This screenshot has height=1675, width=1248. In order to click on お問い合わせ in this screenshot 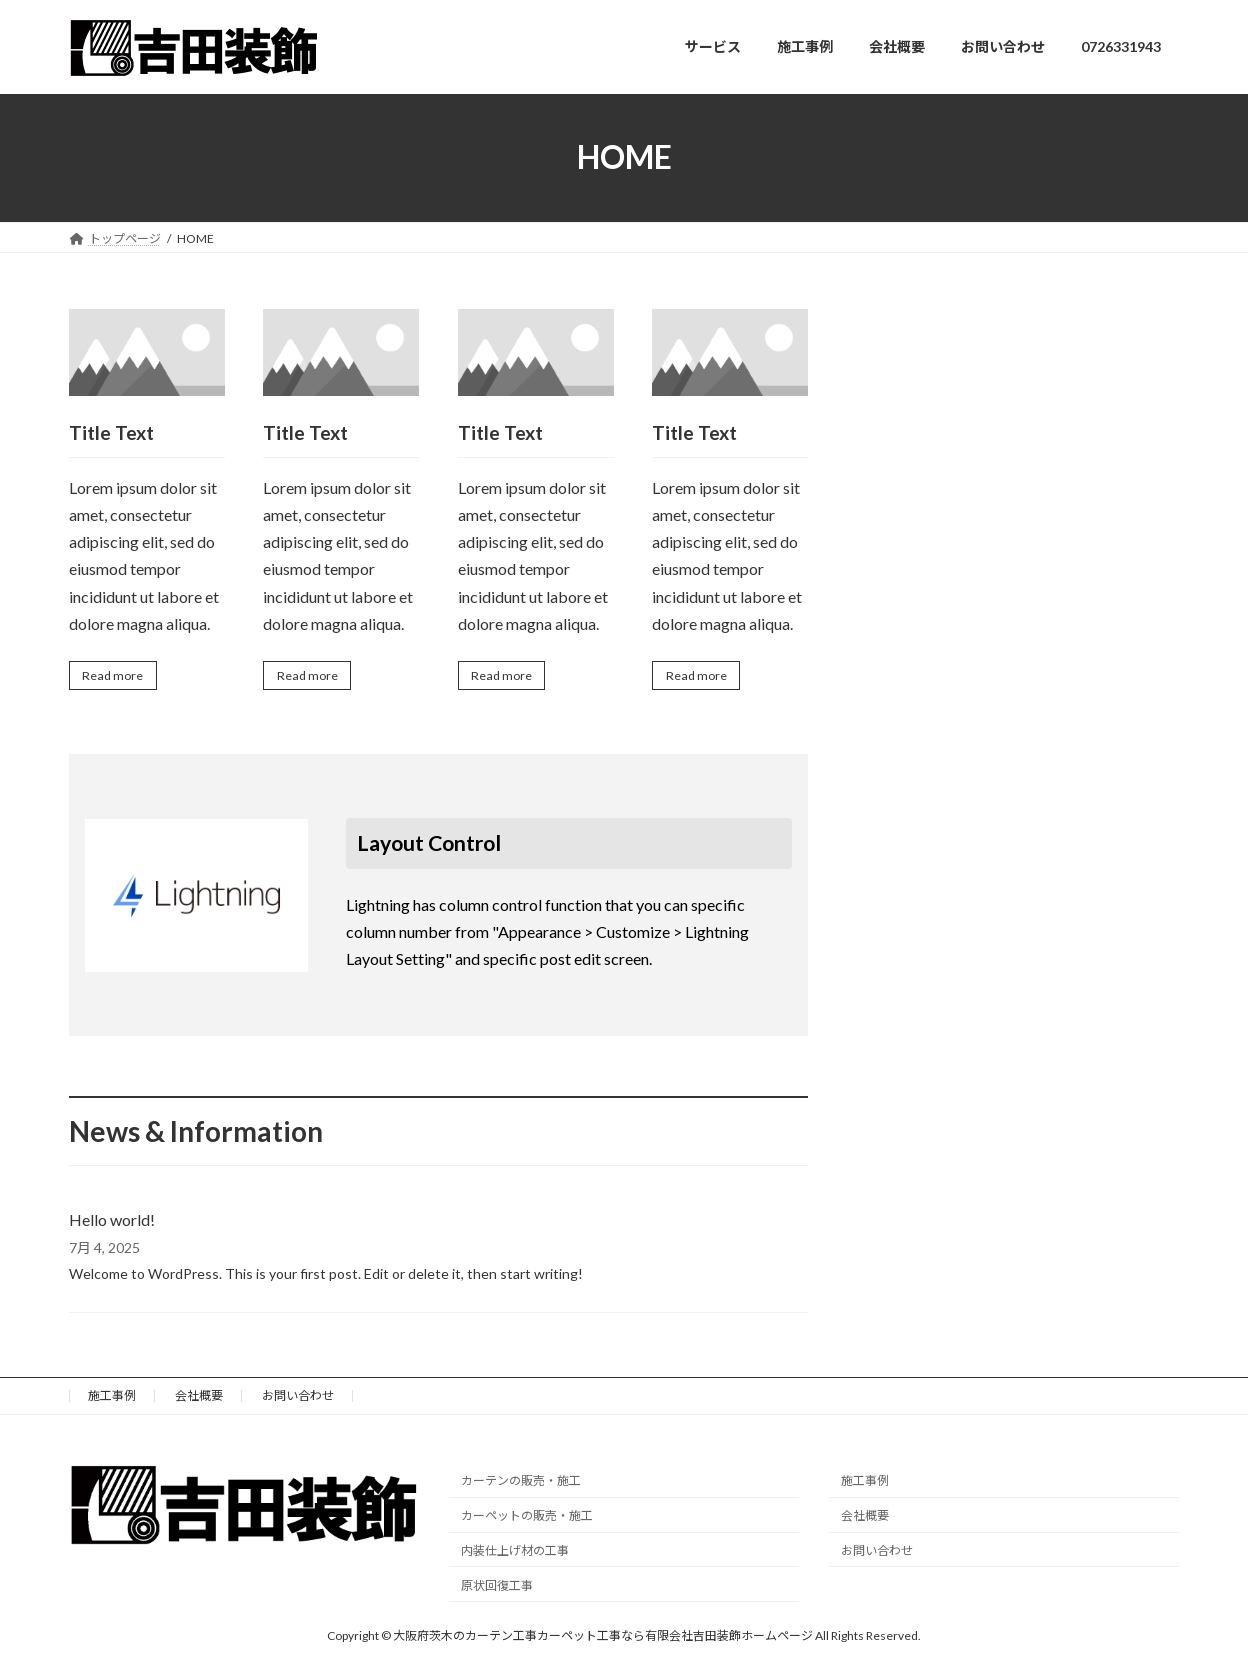, I will do `click(298, 1399)`.